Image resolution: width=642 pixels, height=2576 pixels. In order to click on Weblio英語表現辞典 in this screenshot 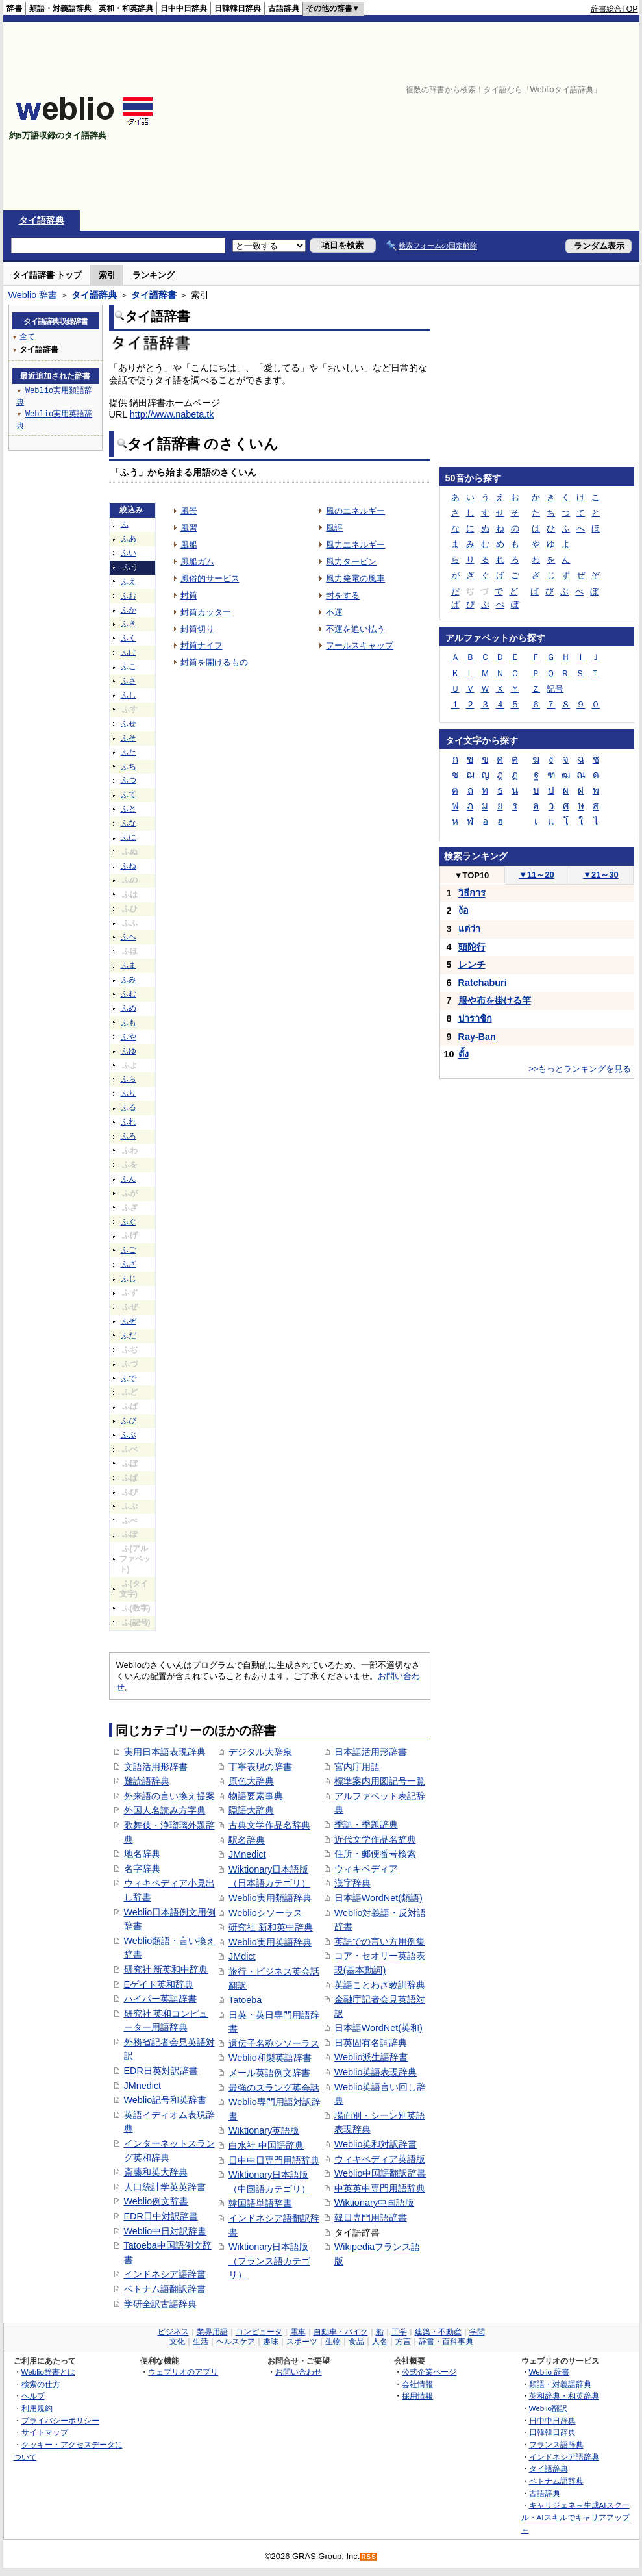, I will do `click(375, 2072)`.